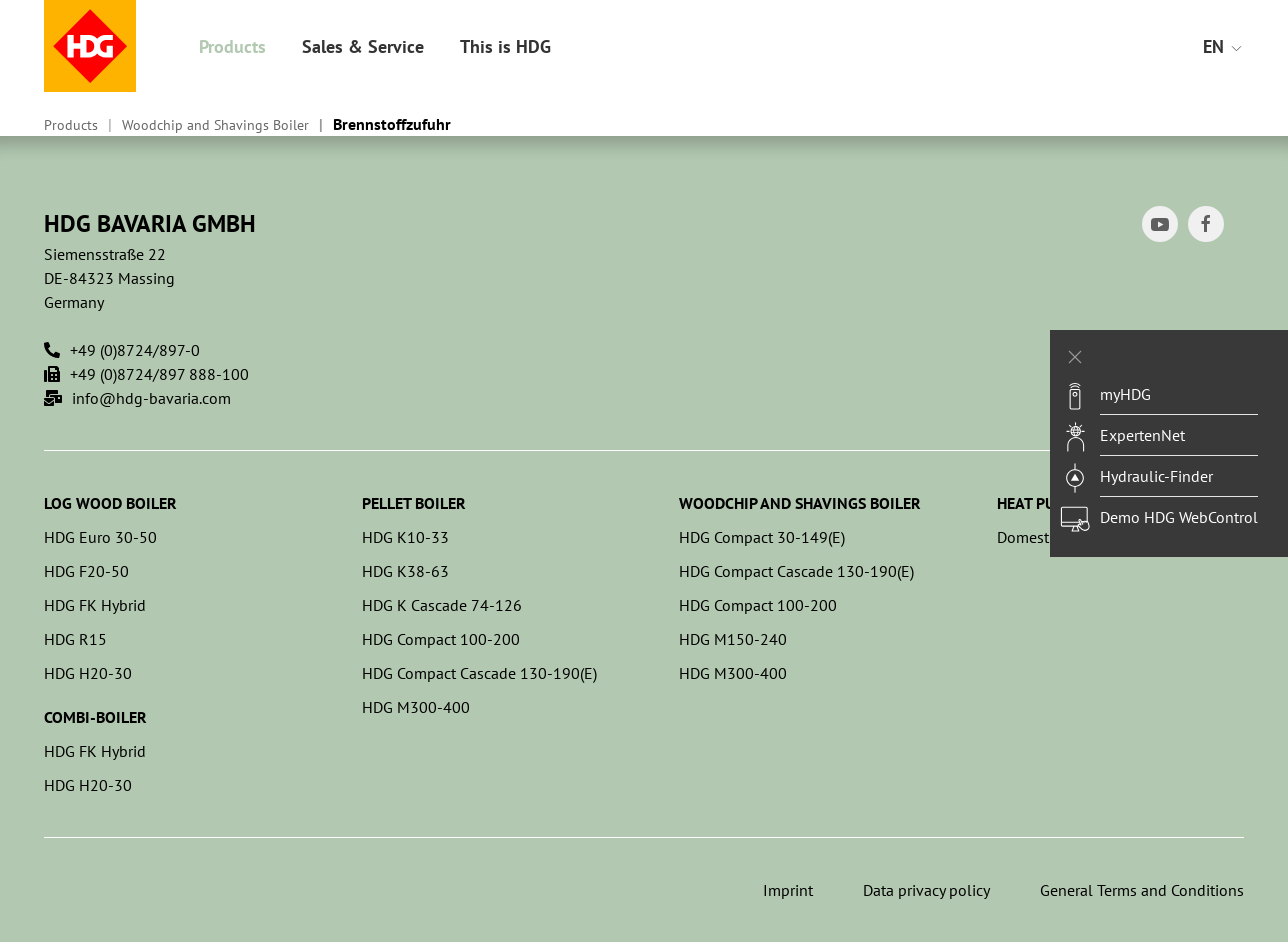 The height and width of the screenshot is (942, 1288). What do you see at coordinates (416, 707) in the screenshot?
I see `HDG M300-400` at bounding box center [416, 707].